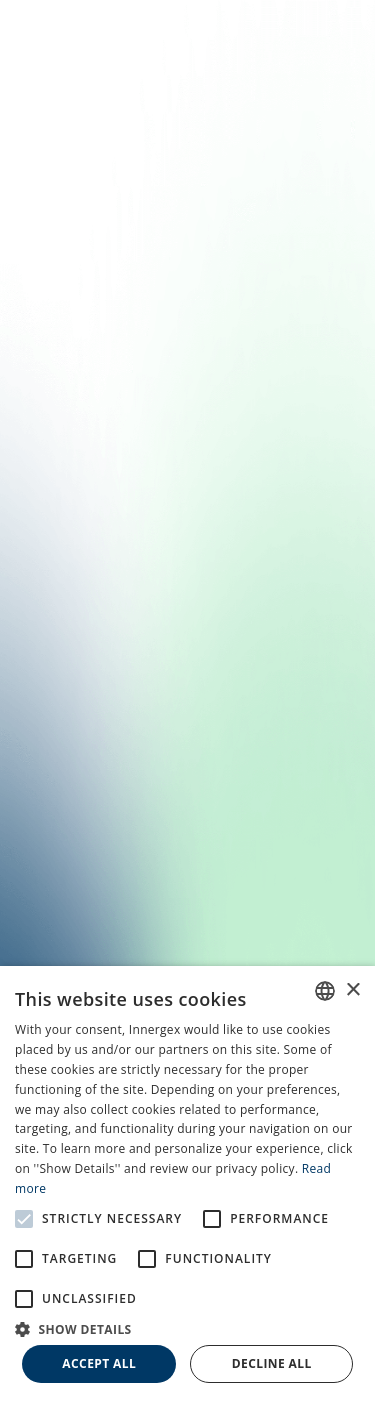 Image resolution: width=375 pixels, height=1403 pixels. Describe the element at coordinates (187, 1328) in the screenshot. I see `[button]` at that location.